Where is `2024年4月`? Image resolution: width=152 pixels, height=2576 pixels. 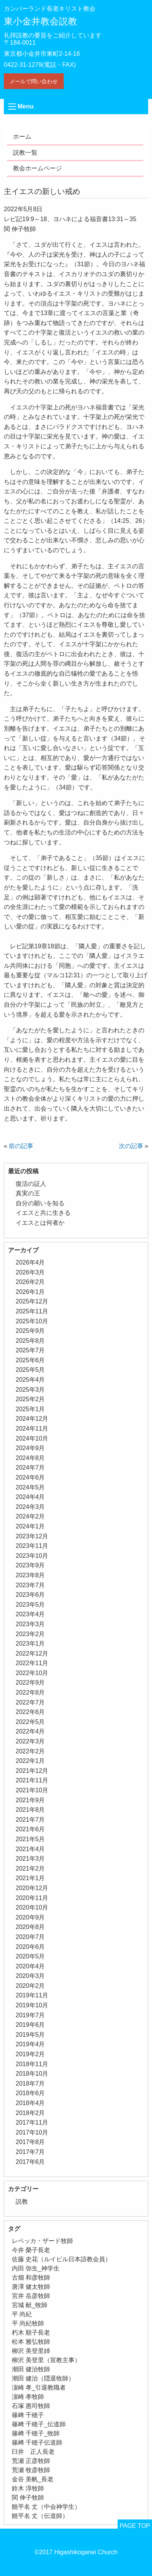
2024年4月 is located at coordinates (30, 1497).